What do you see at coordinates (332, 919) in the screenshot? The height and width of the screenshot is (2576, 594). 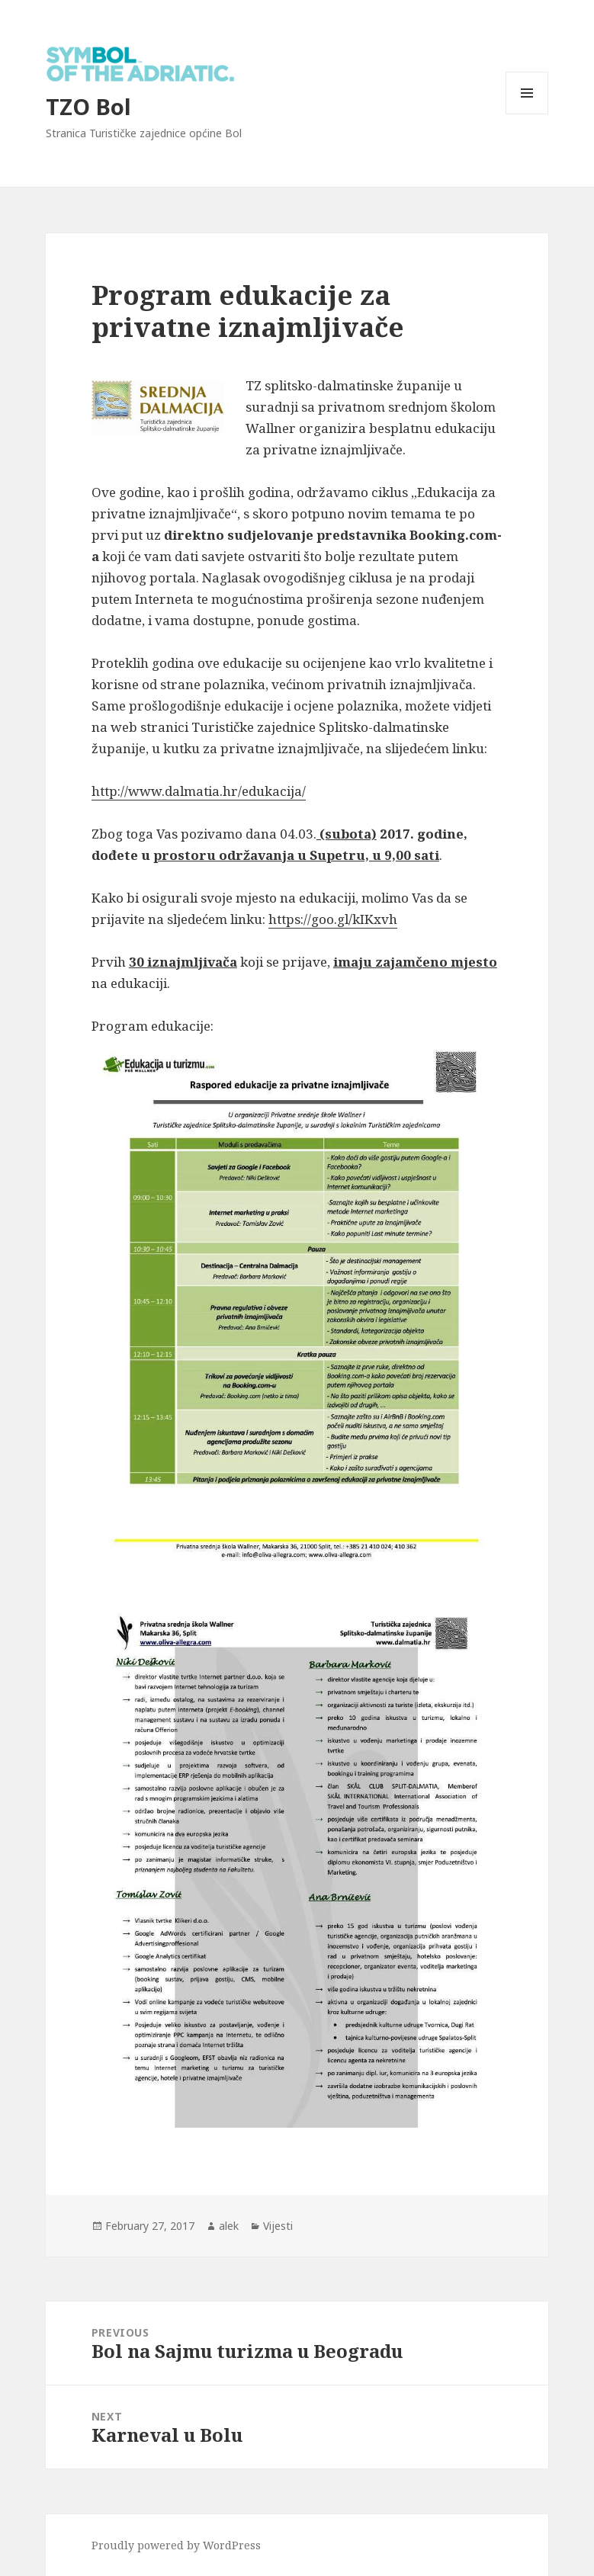 I see `https://goo.gl/kIKxvh` at bounding box center [332, 919].